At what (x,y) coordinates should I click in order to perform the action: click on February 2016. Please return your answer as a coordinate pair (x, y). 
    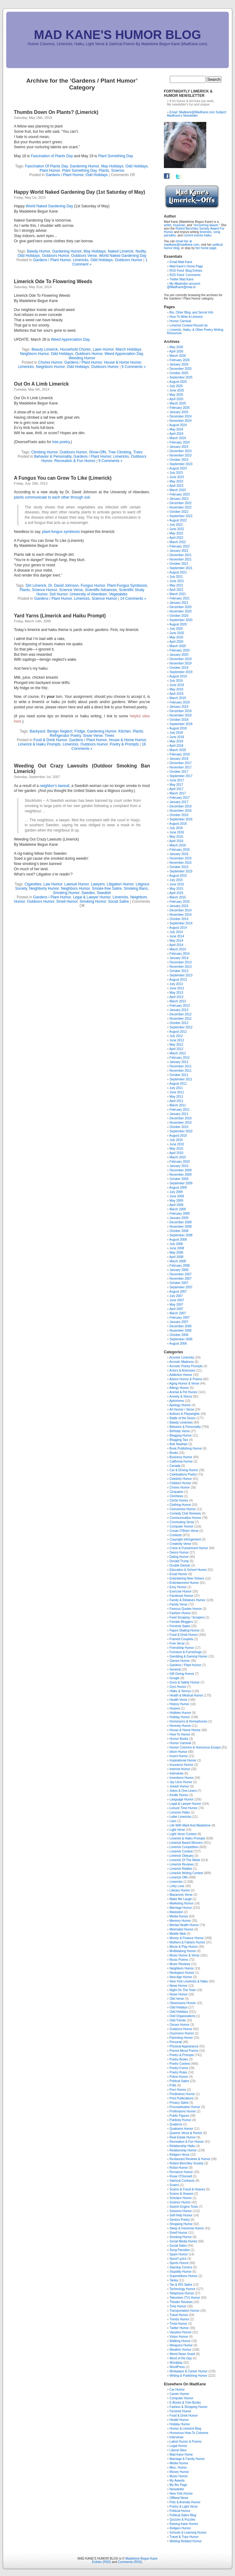
    Looking at the image, I should click on (179, 849).